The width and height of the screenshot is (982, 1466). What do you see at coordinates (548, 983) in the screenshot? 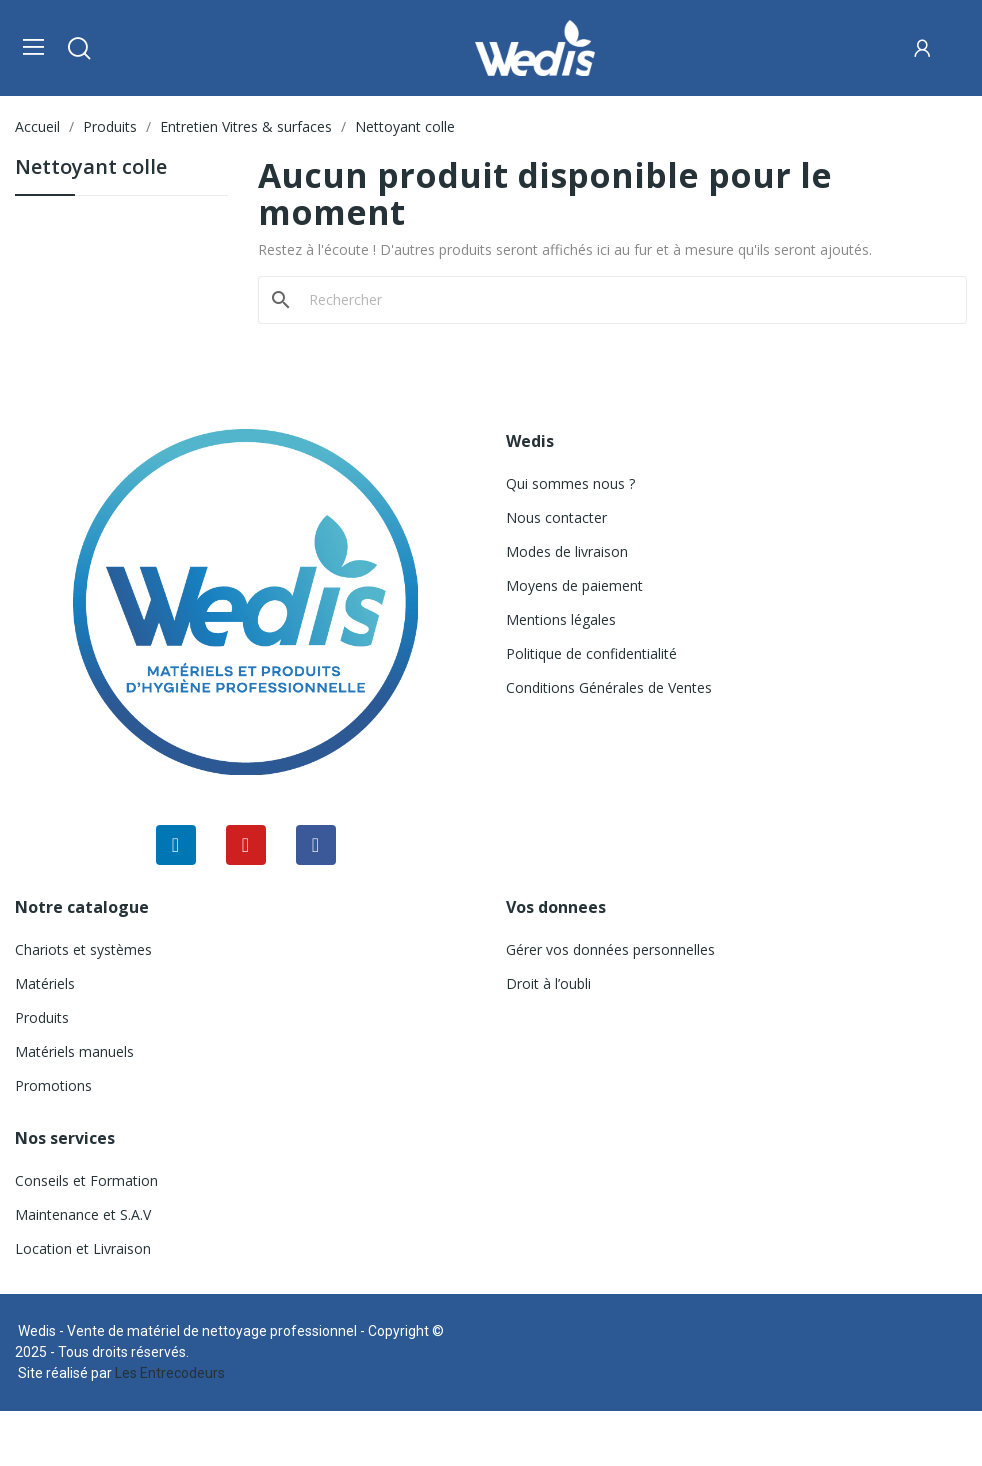
I see `Droit à l’oubli` at bounding box center [548, 983].